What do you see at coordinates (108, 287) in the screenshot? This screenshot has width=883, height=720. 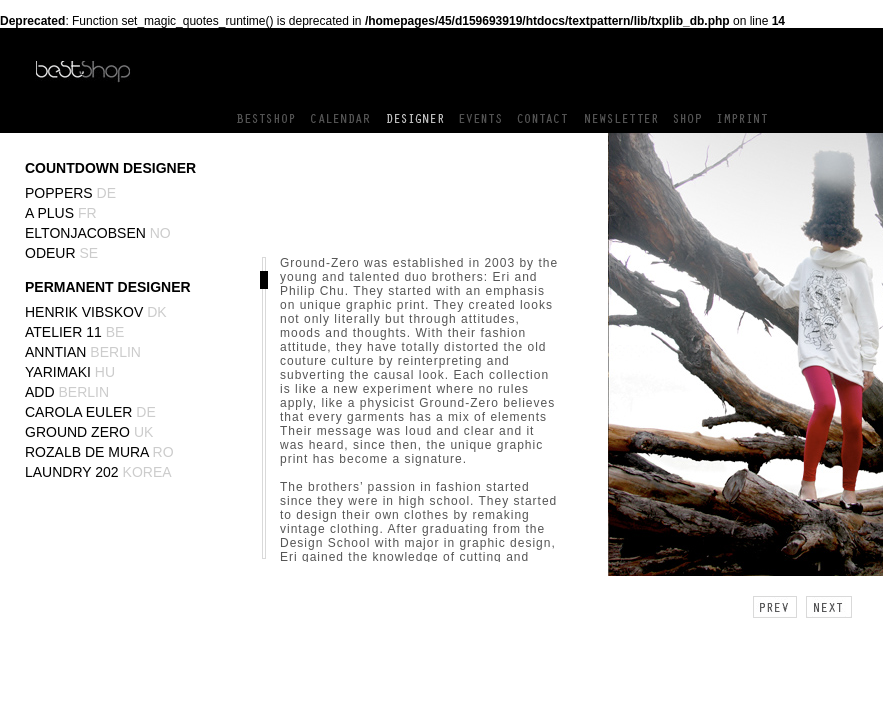 I see `PERMANENT DESIGNER` at bounding box center [108, 287].